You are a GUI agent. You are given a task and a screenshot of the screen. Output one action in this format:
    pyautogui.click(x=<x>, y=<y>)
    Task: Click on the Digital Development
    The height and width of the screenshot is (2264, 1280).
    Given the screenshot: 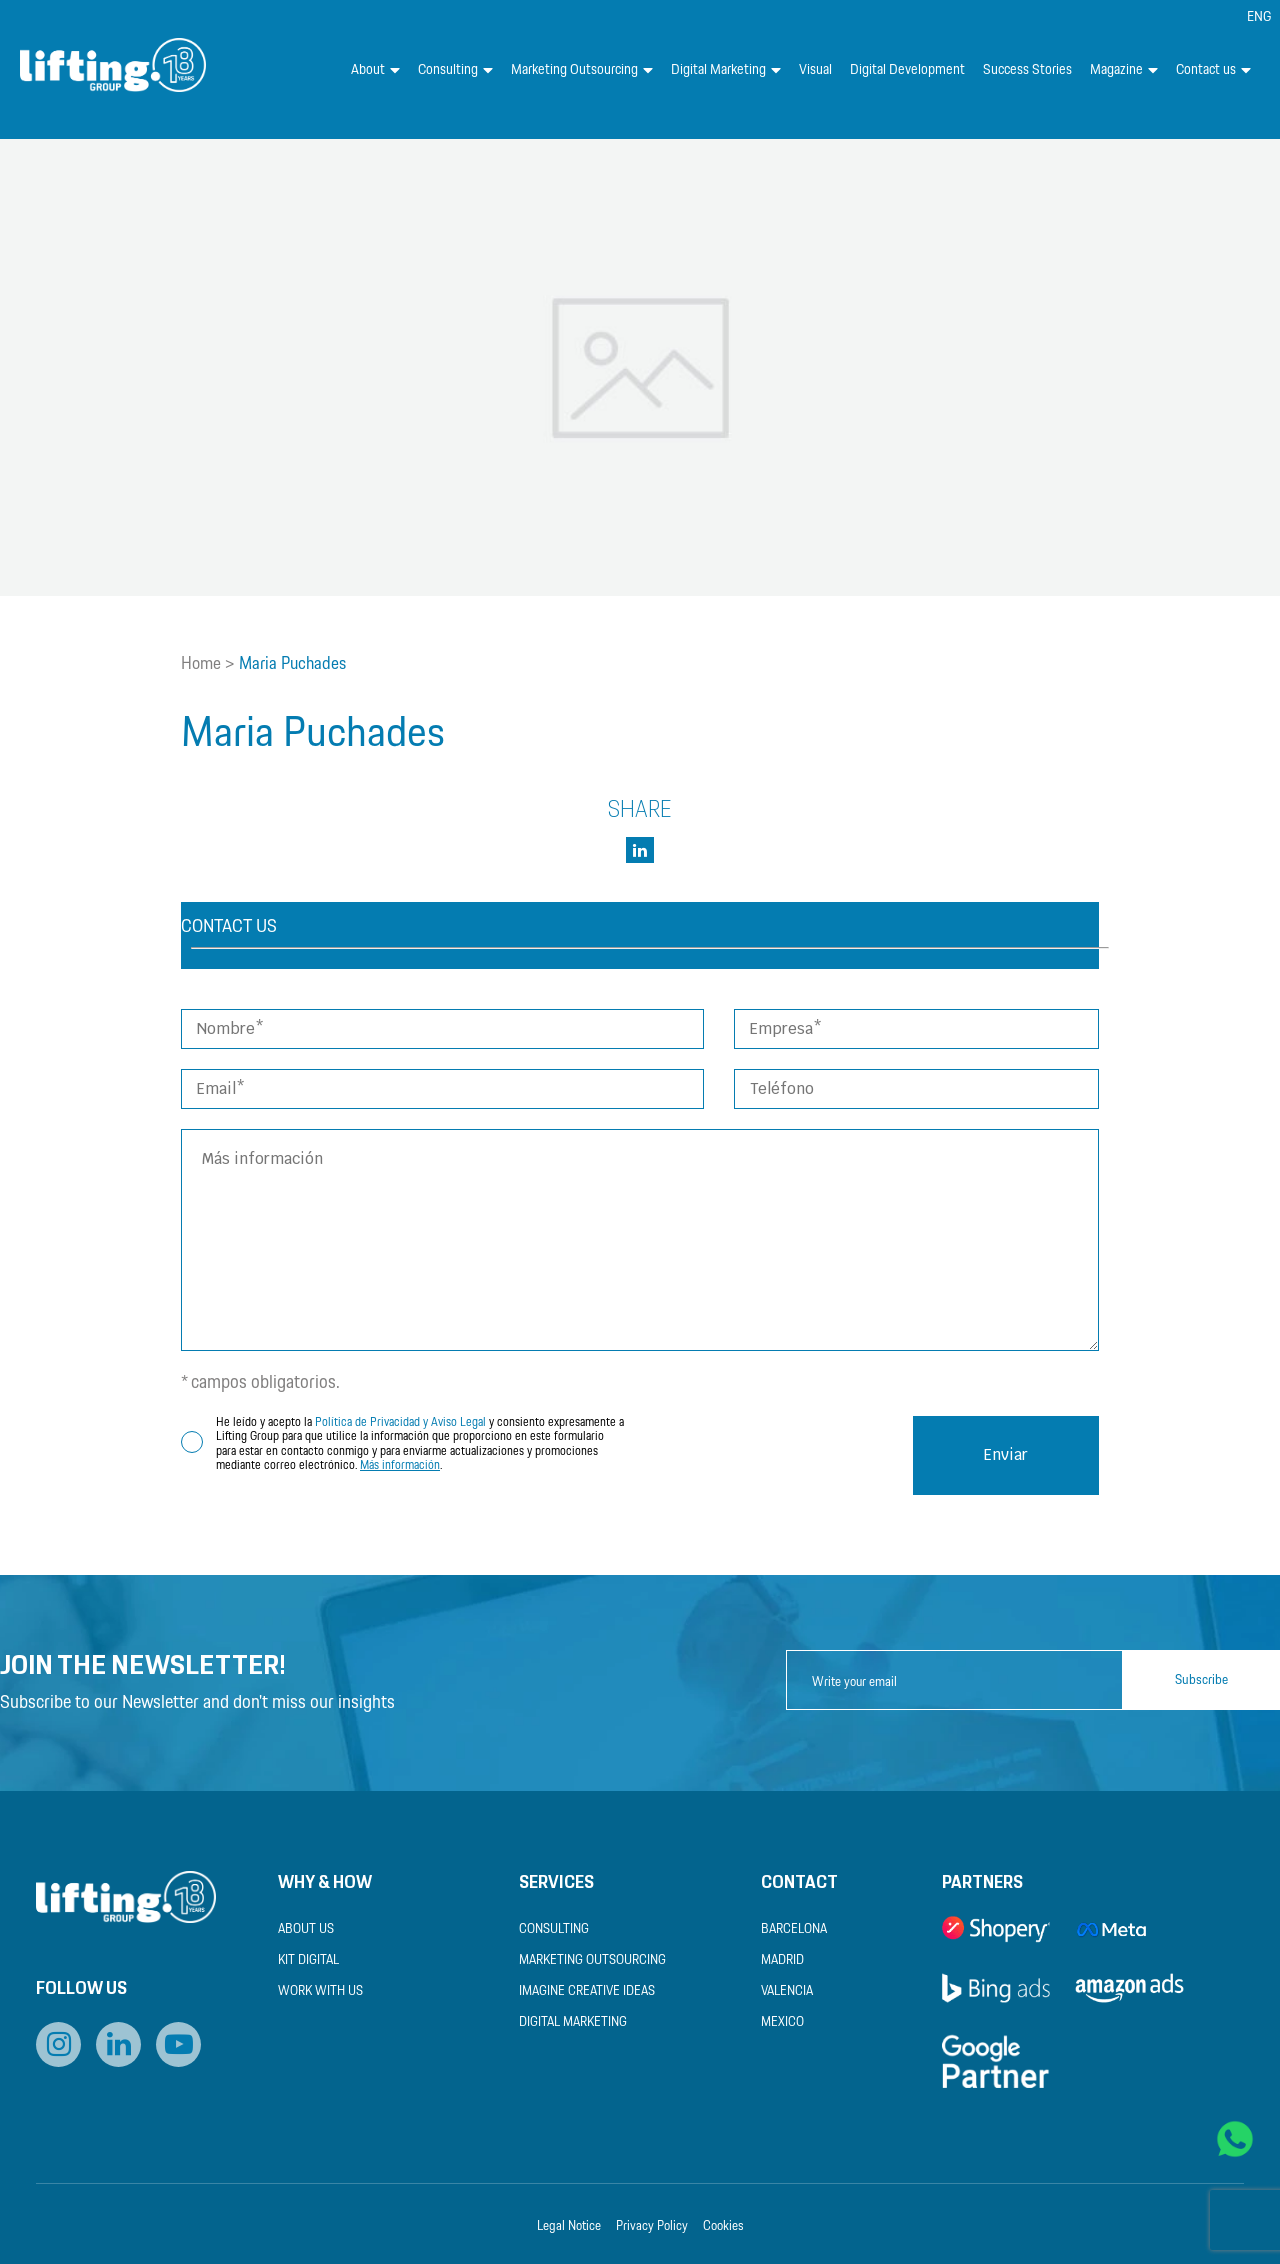 What is the action you would take?
    pyautogui.click(x=907, y=70)
    